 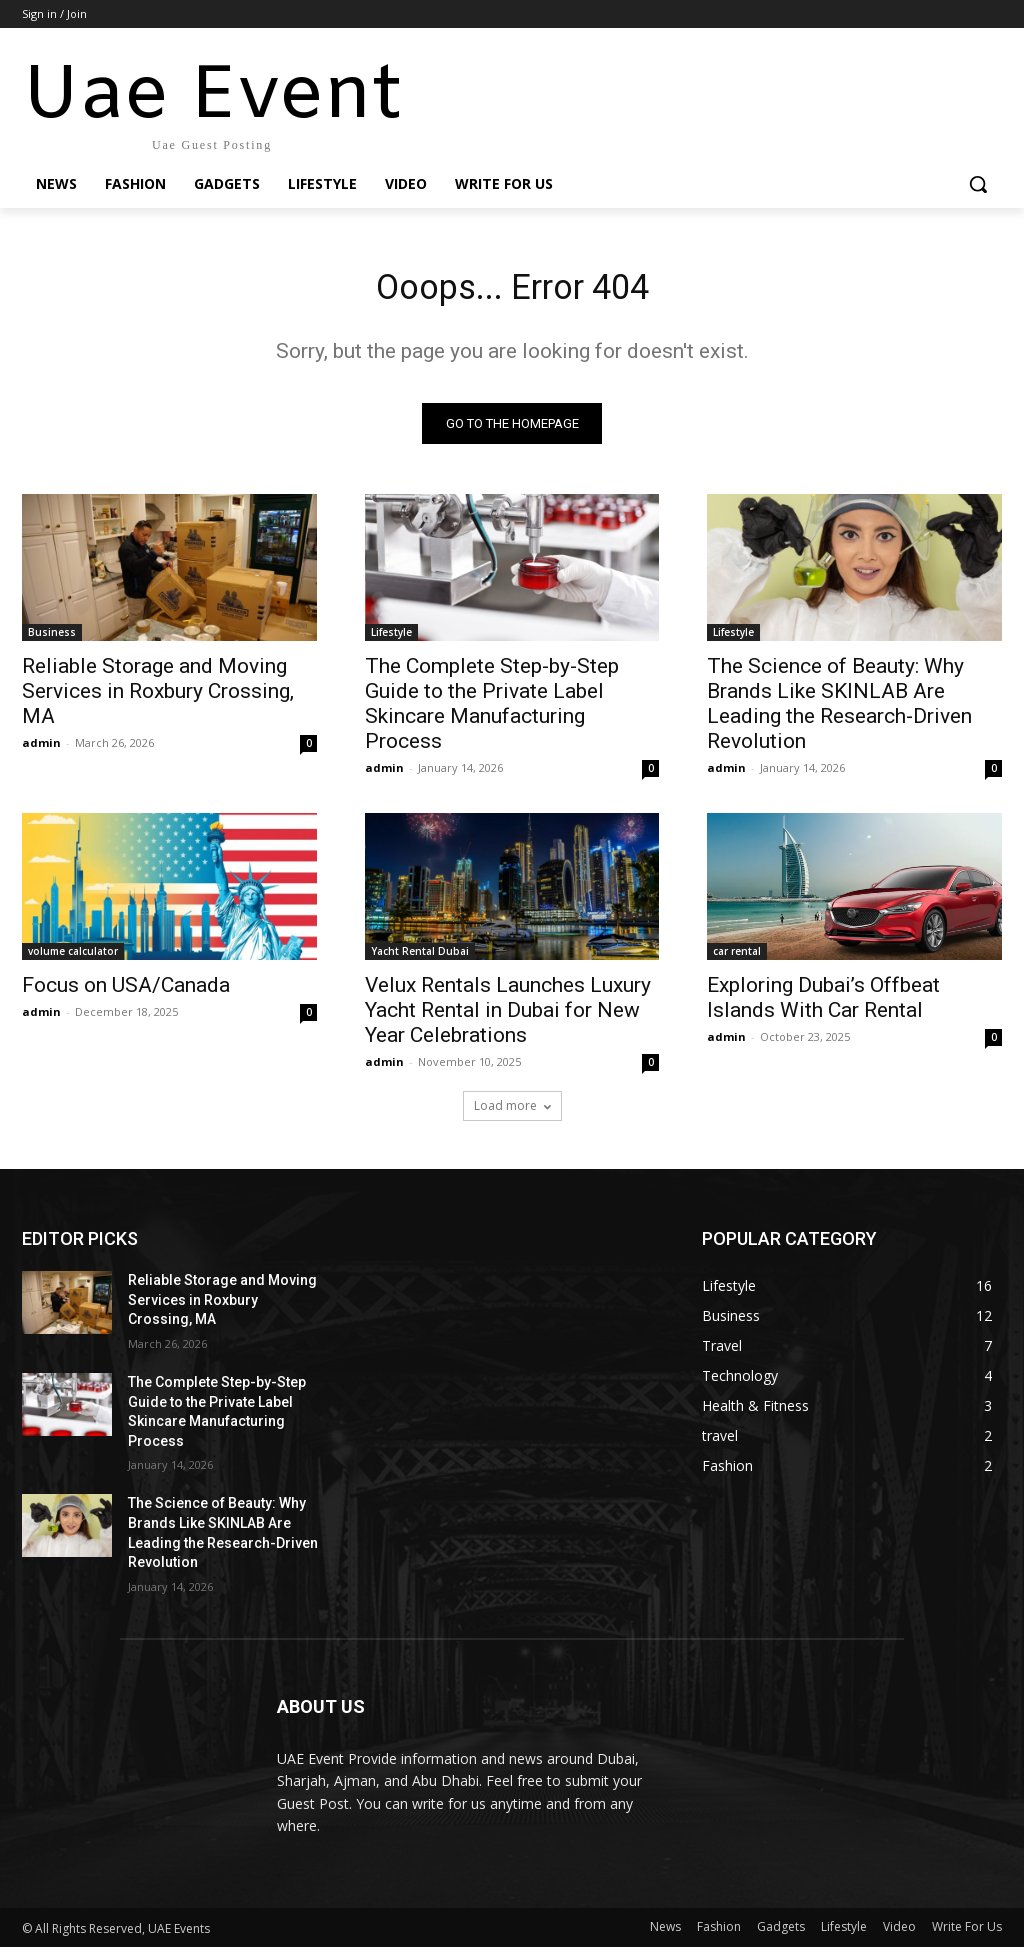 What do you see at coordinates (978, 184) in the screenshot?
I see `[button]` at bounding box center [978, 184].